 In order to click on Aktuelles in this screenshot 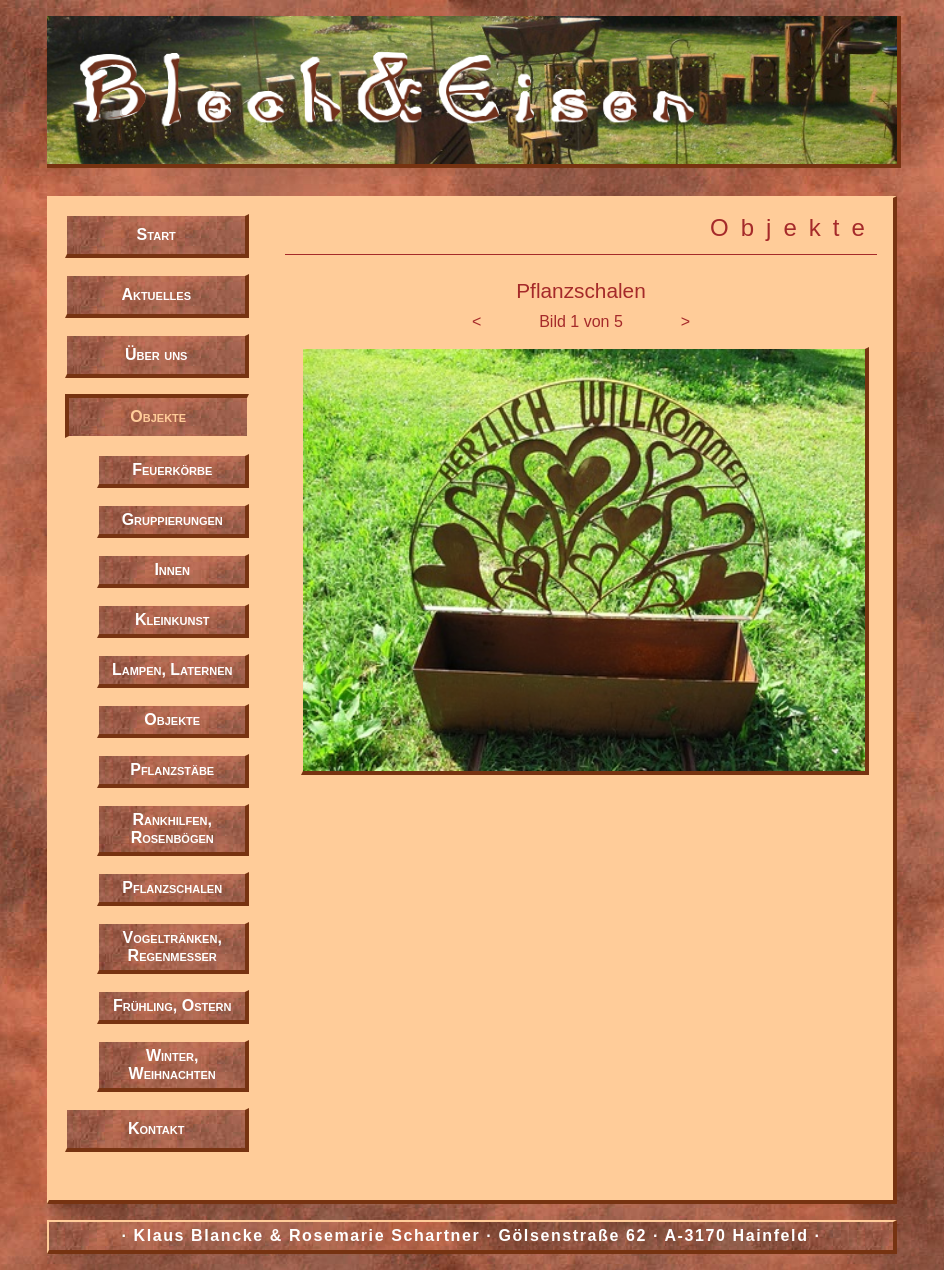, I will do `click(156, 294)`.